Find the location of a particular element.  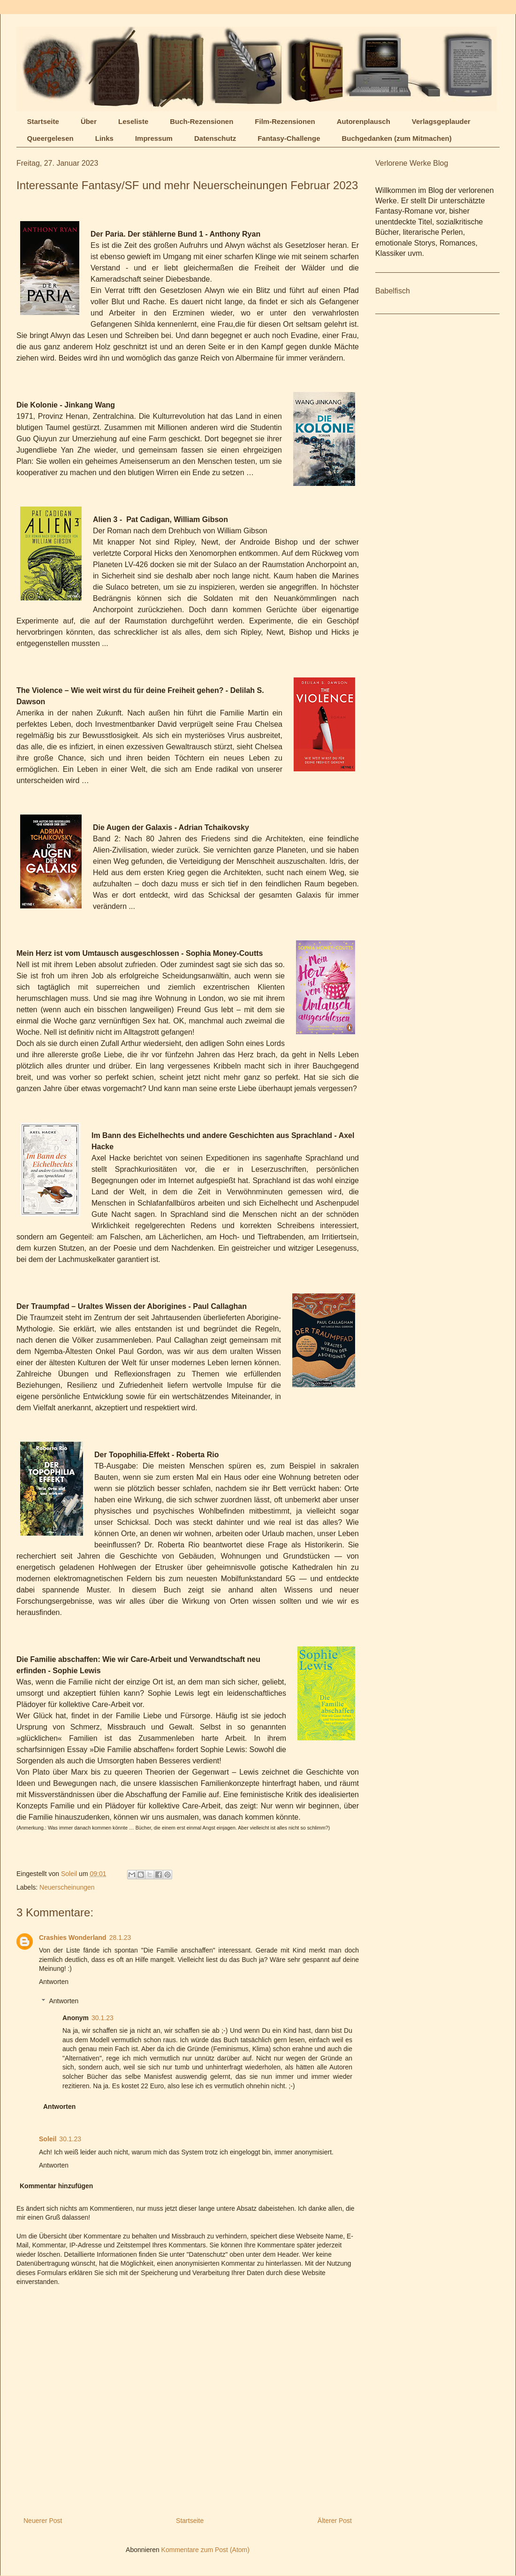

Film-Rezensionen is located at coordinates (285, 121).